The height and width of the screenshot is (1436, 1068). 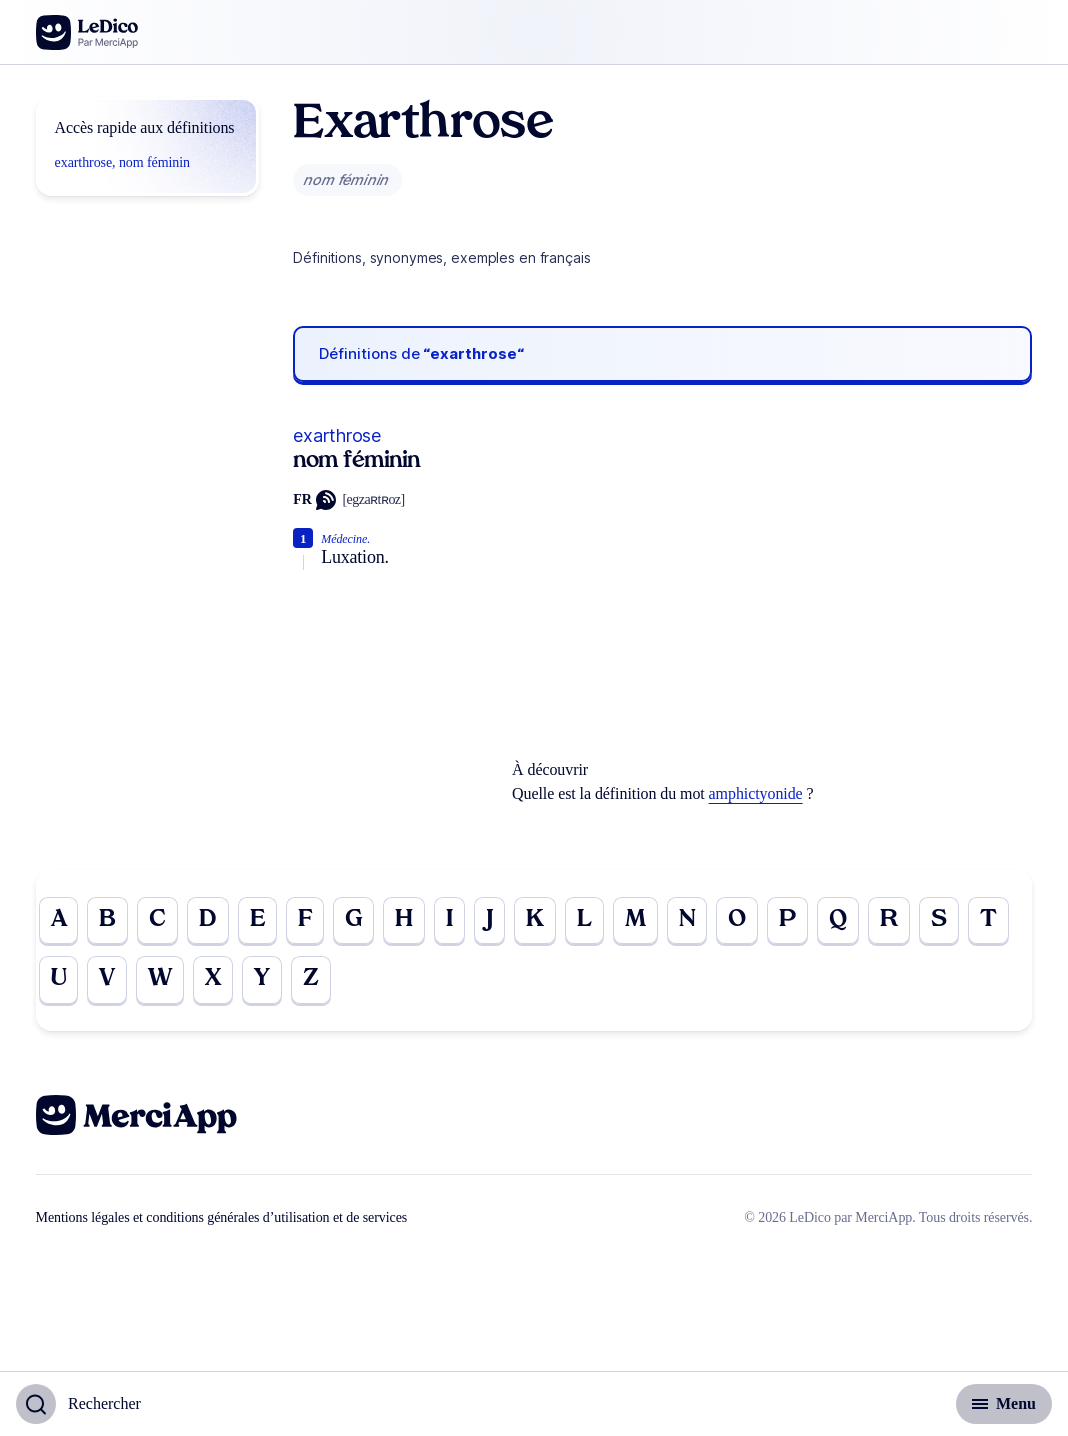 What do you see at coordinates (737, 921) in the screenshot?
I see `O [Go to page O]` at bounding box center [737, 921].